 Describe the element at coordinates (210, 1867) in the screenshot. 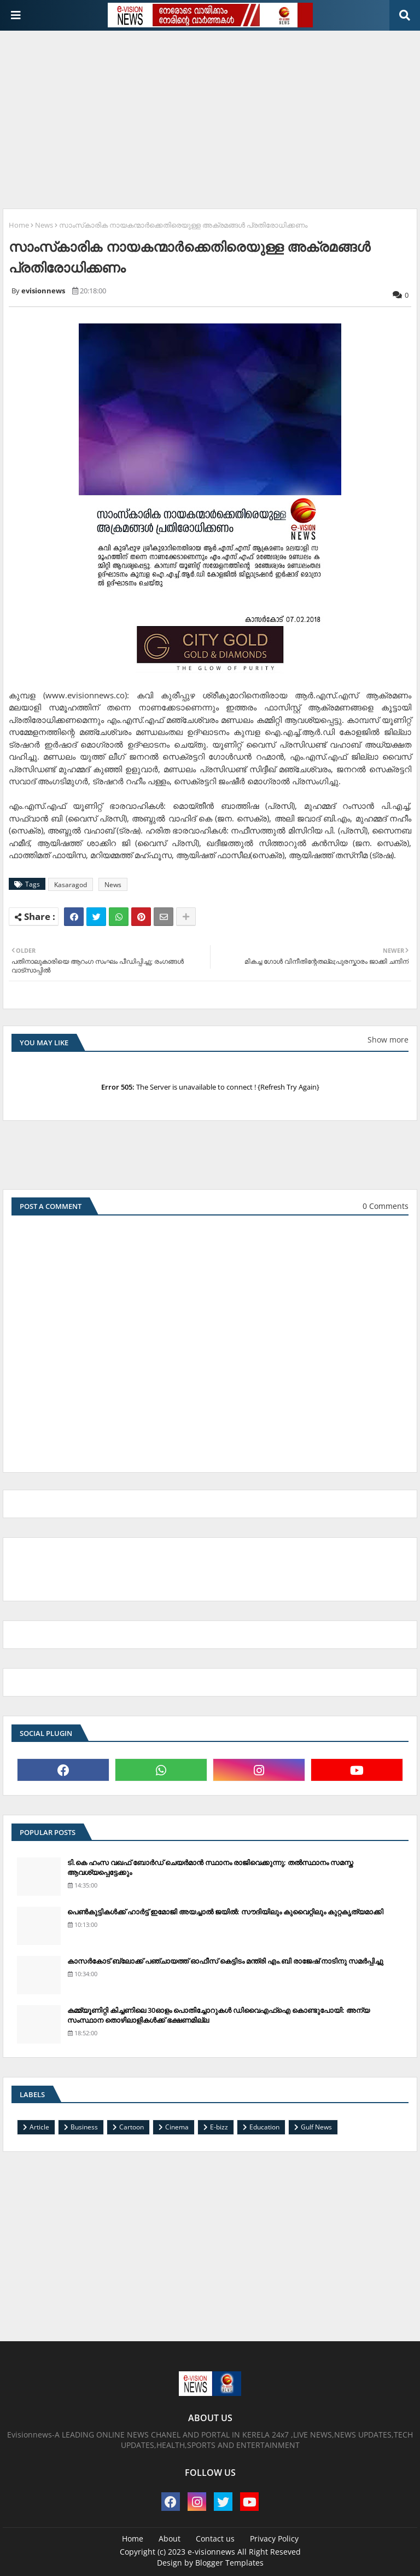

I see `ടി.കെ ഹംസ വഖഫ് ബോര്‍ഡ് ചെയര്‍മാന്‍ സ്ഥാനം രാജിവെക്കുന്നു; തല്‍സ്ഥാനം സമസ്ത ആവശ്യപ്പെട്ടേക്കും` at that location.